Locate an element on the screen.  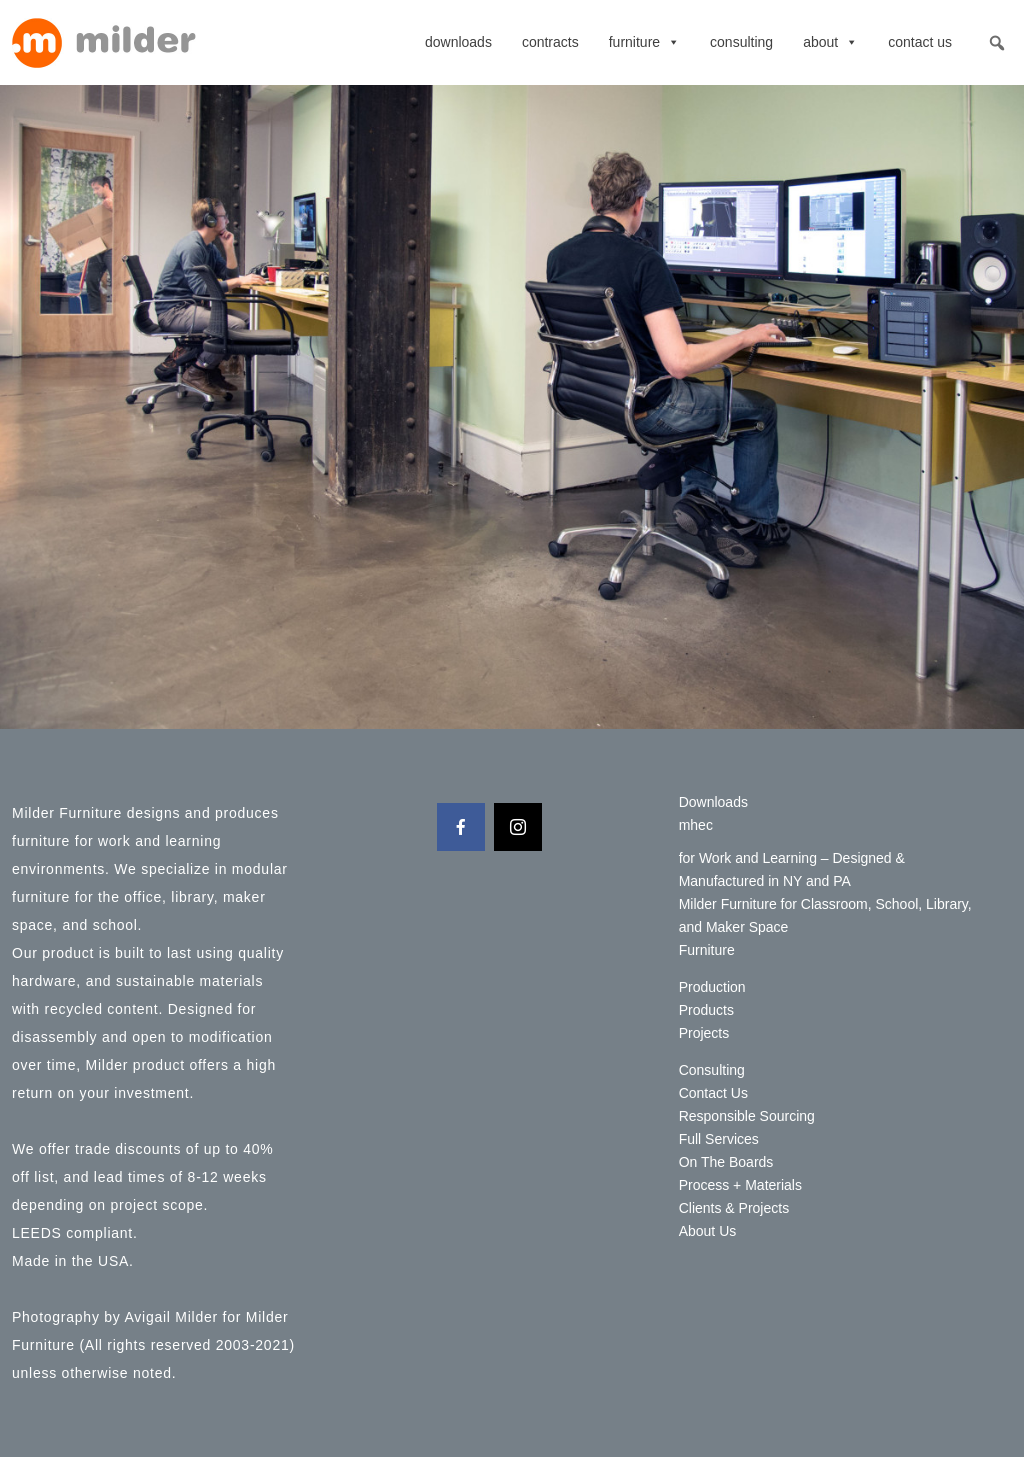
Production is located at coordinates (712, 987).